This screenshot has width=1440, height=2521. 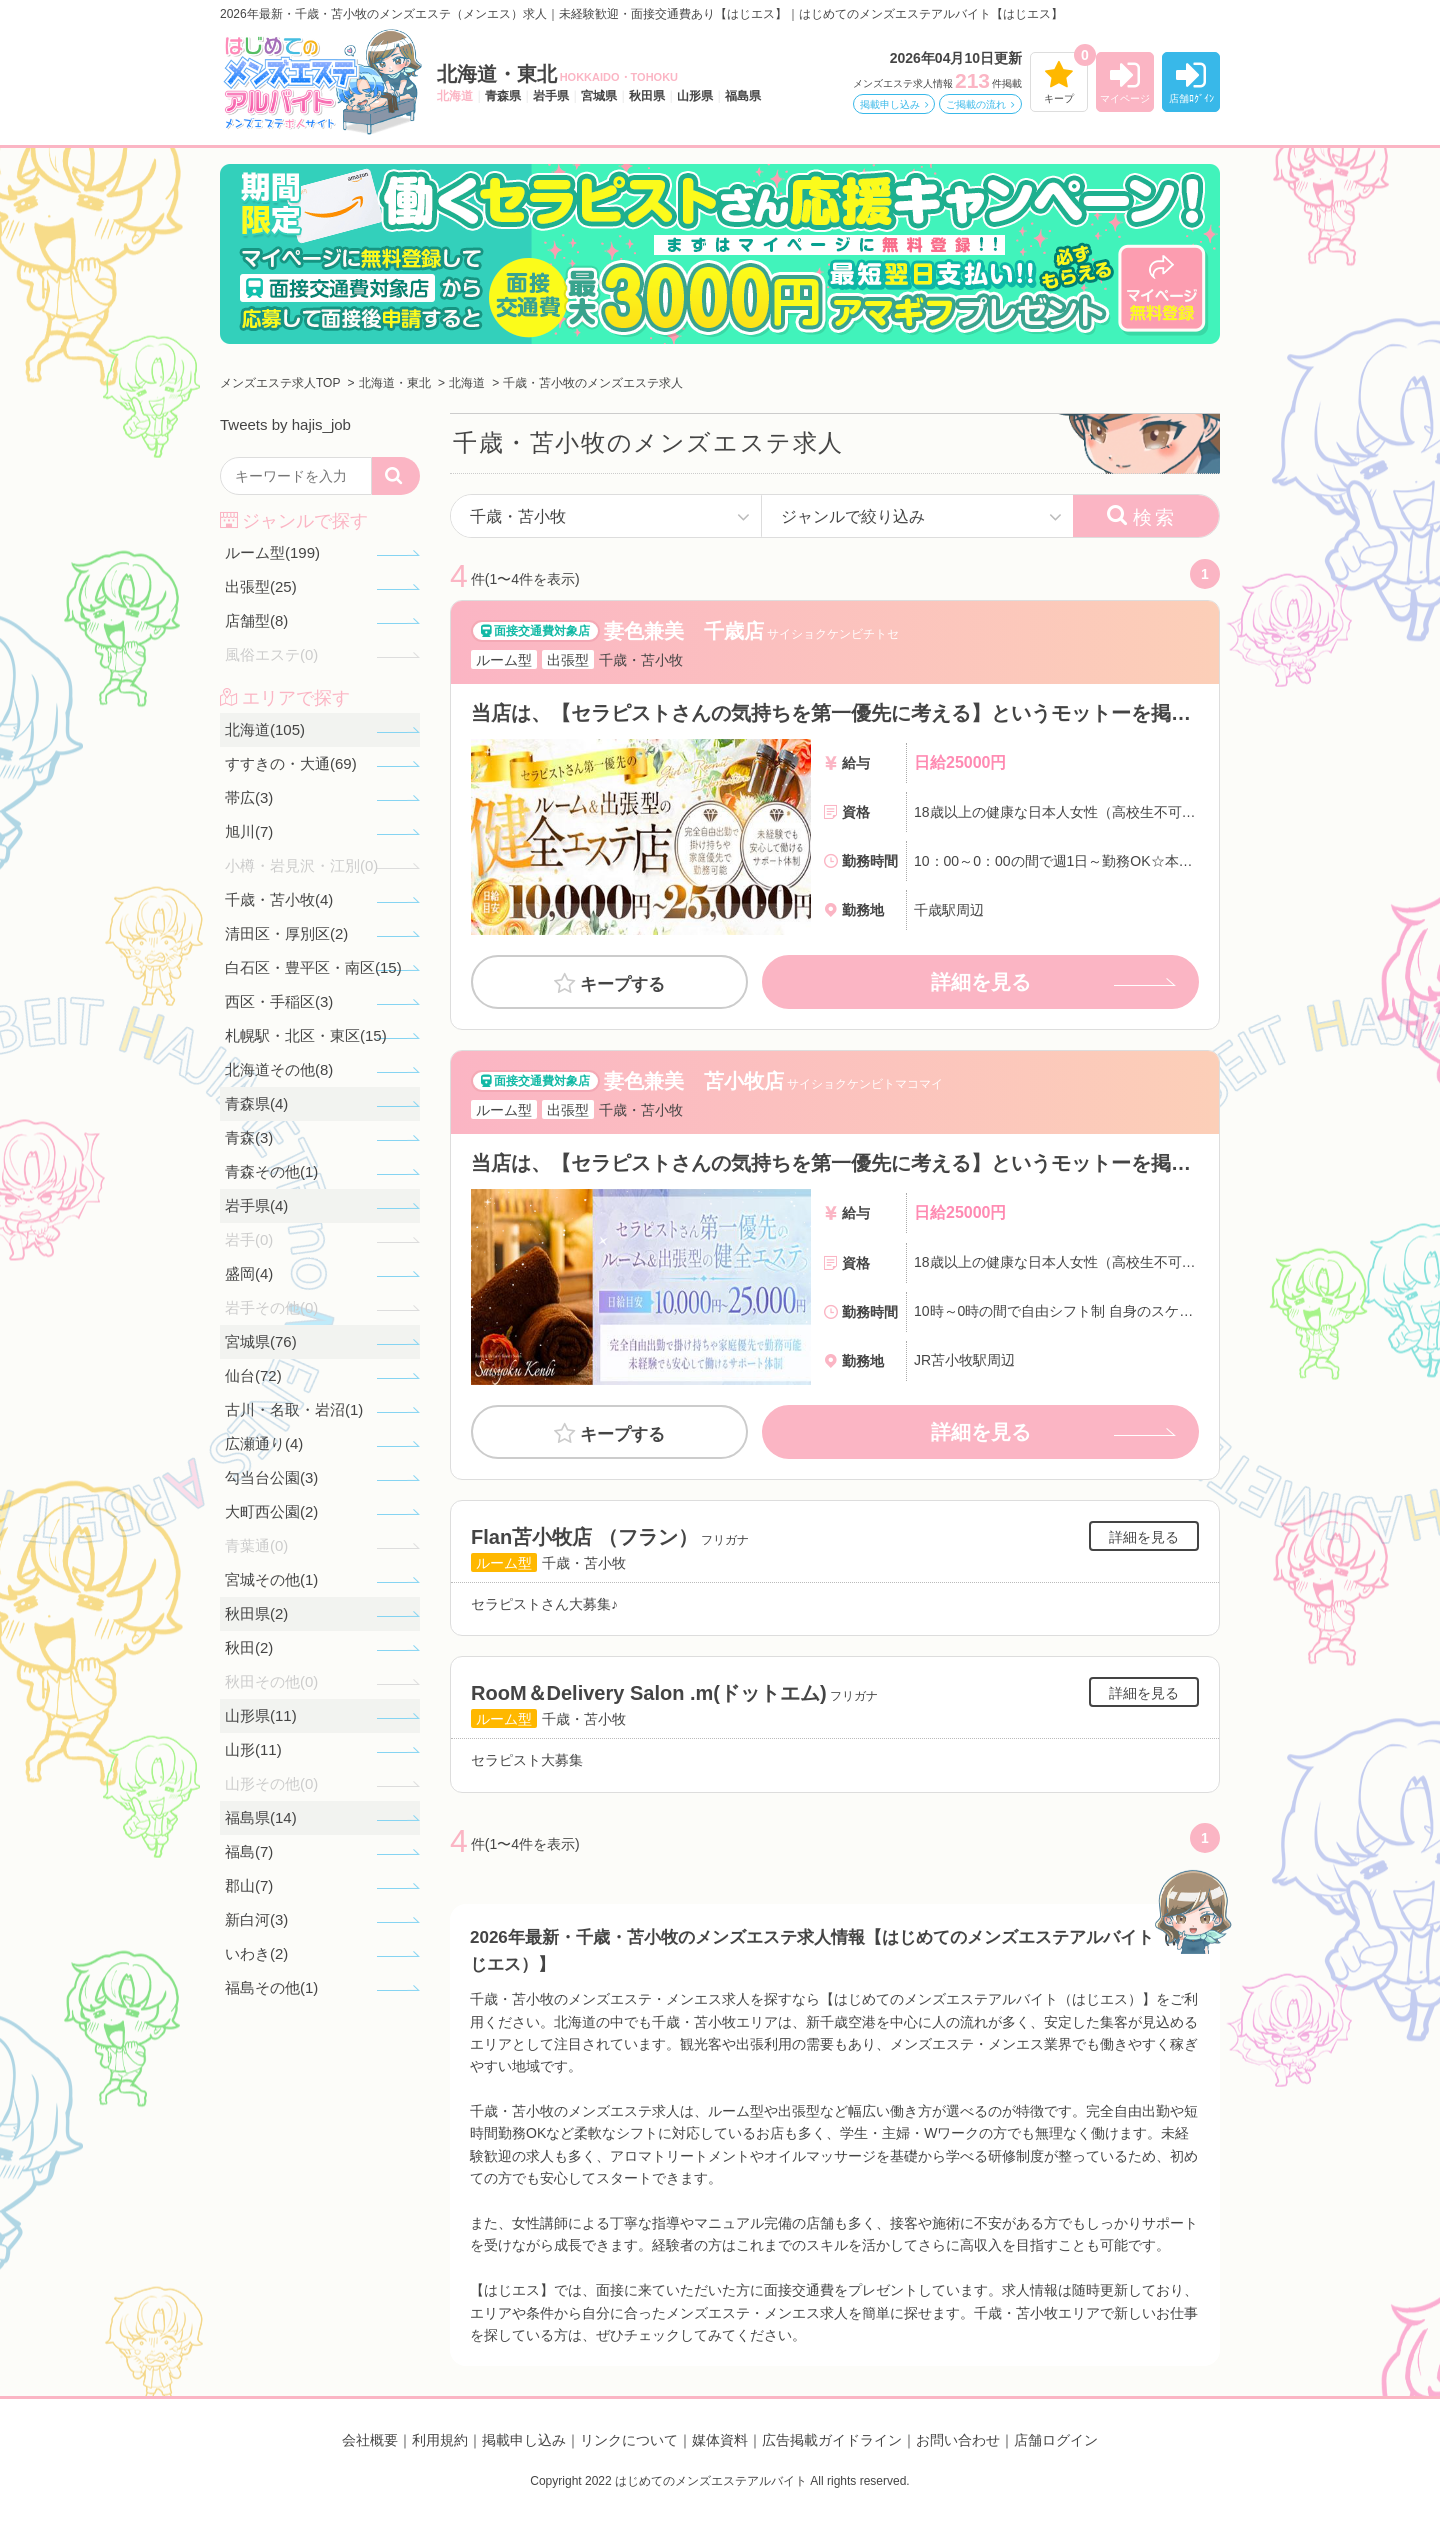 I want to click on 広告掲載ガイドライン, so click(x=832, y=2440).